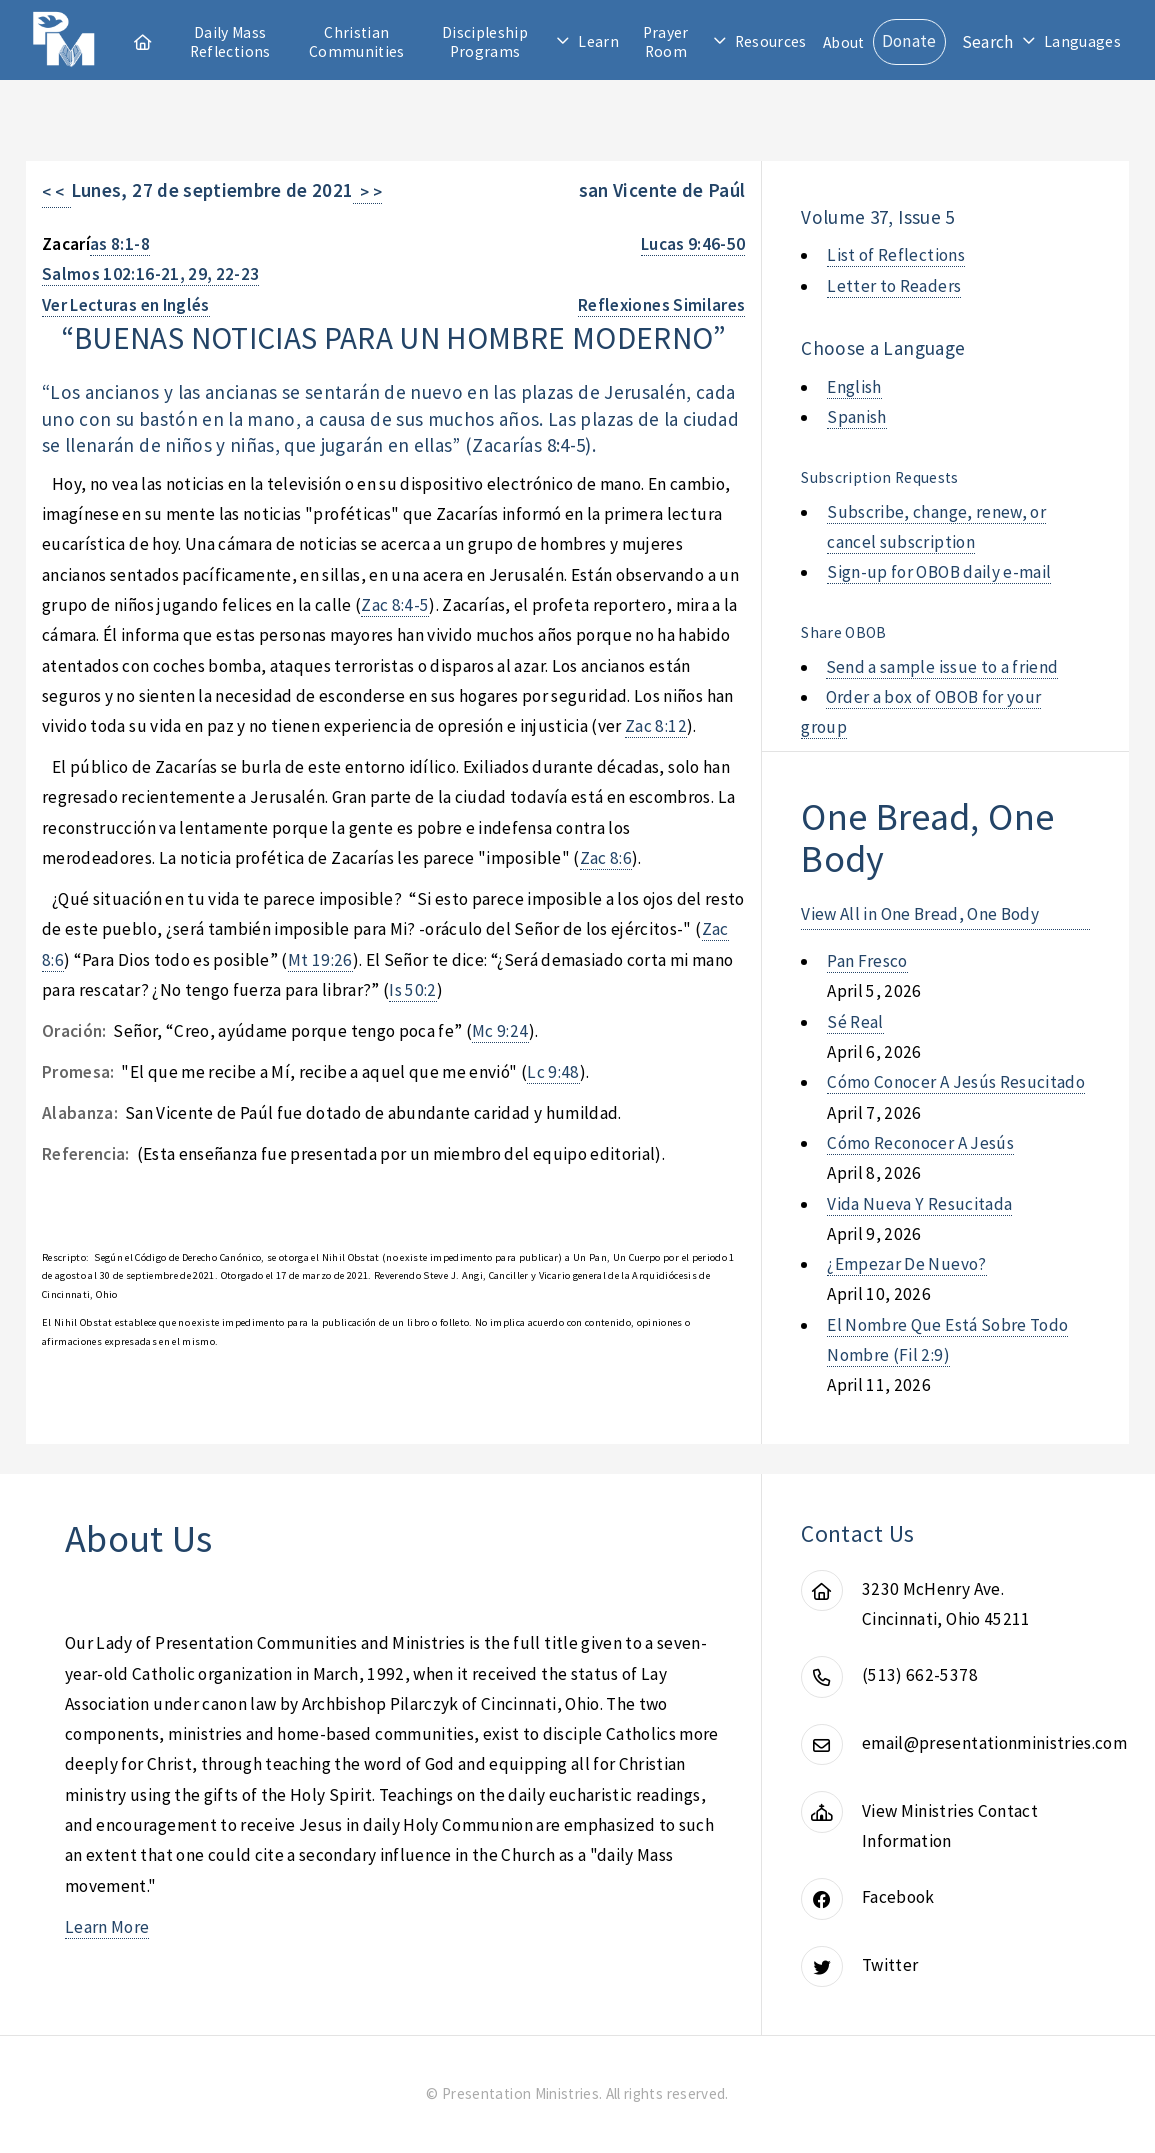 This screenshot has height=2153, width=1155. Describe the element at coordinates (666, 42) in the screenshot. I see `Prayer Room` at that location.